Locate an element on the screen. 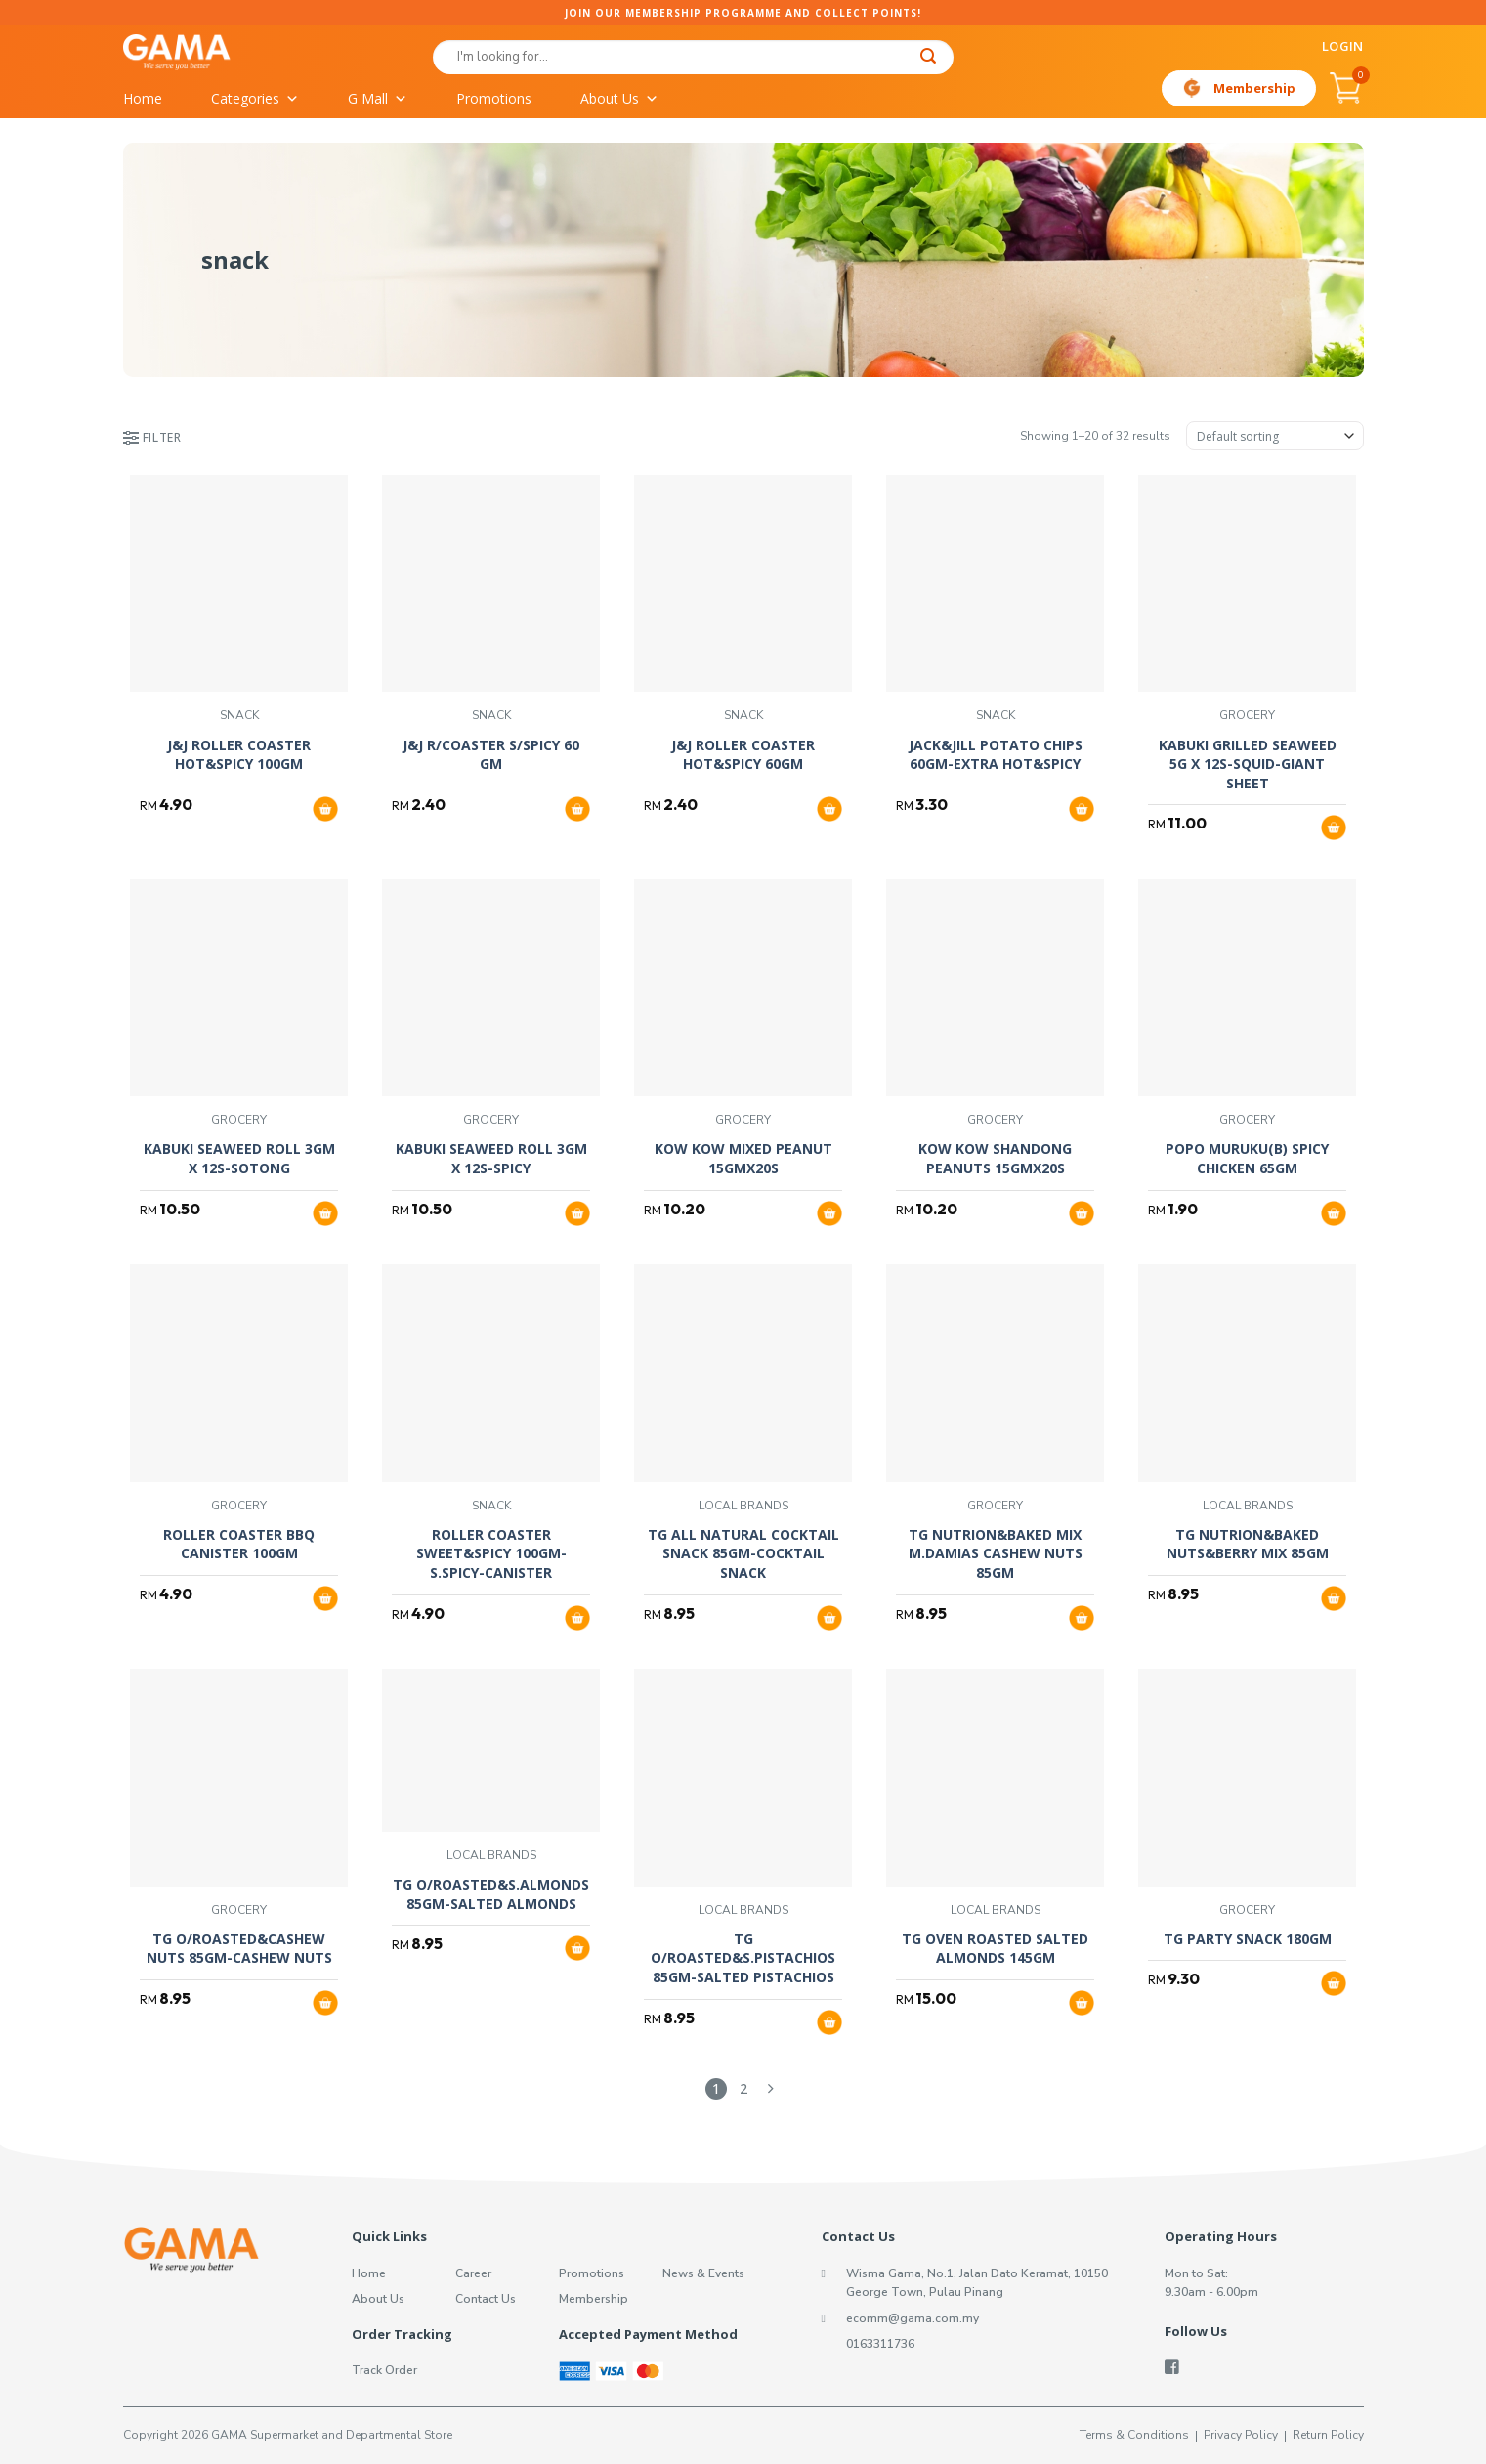 The image size is (1486, 2464). KOW KOW MIXED PEANUT 15GMX20S is located at coordinates (743, 1158).